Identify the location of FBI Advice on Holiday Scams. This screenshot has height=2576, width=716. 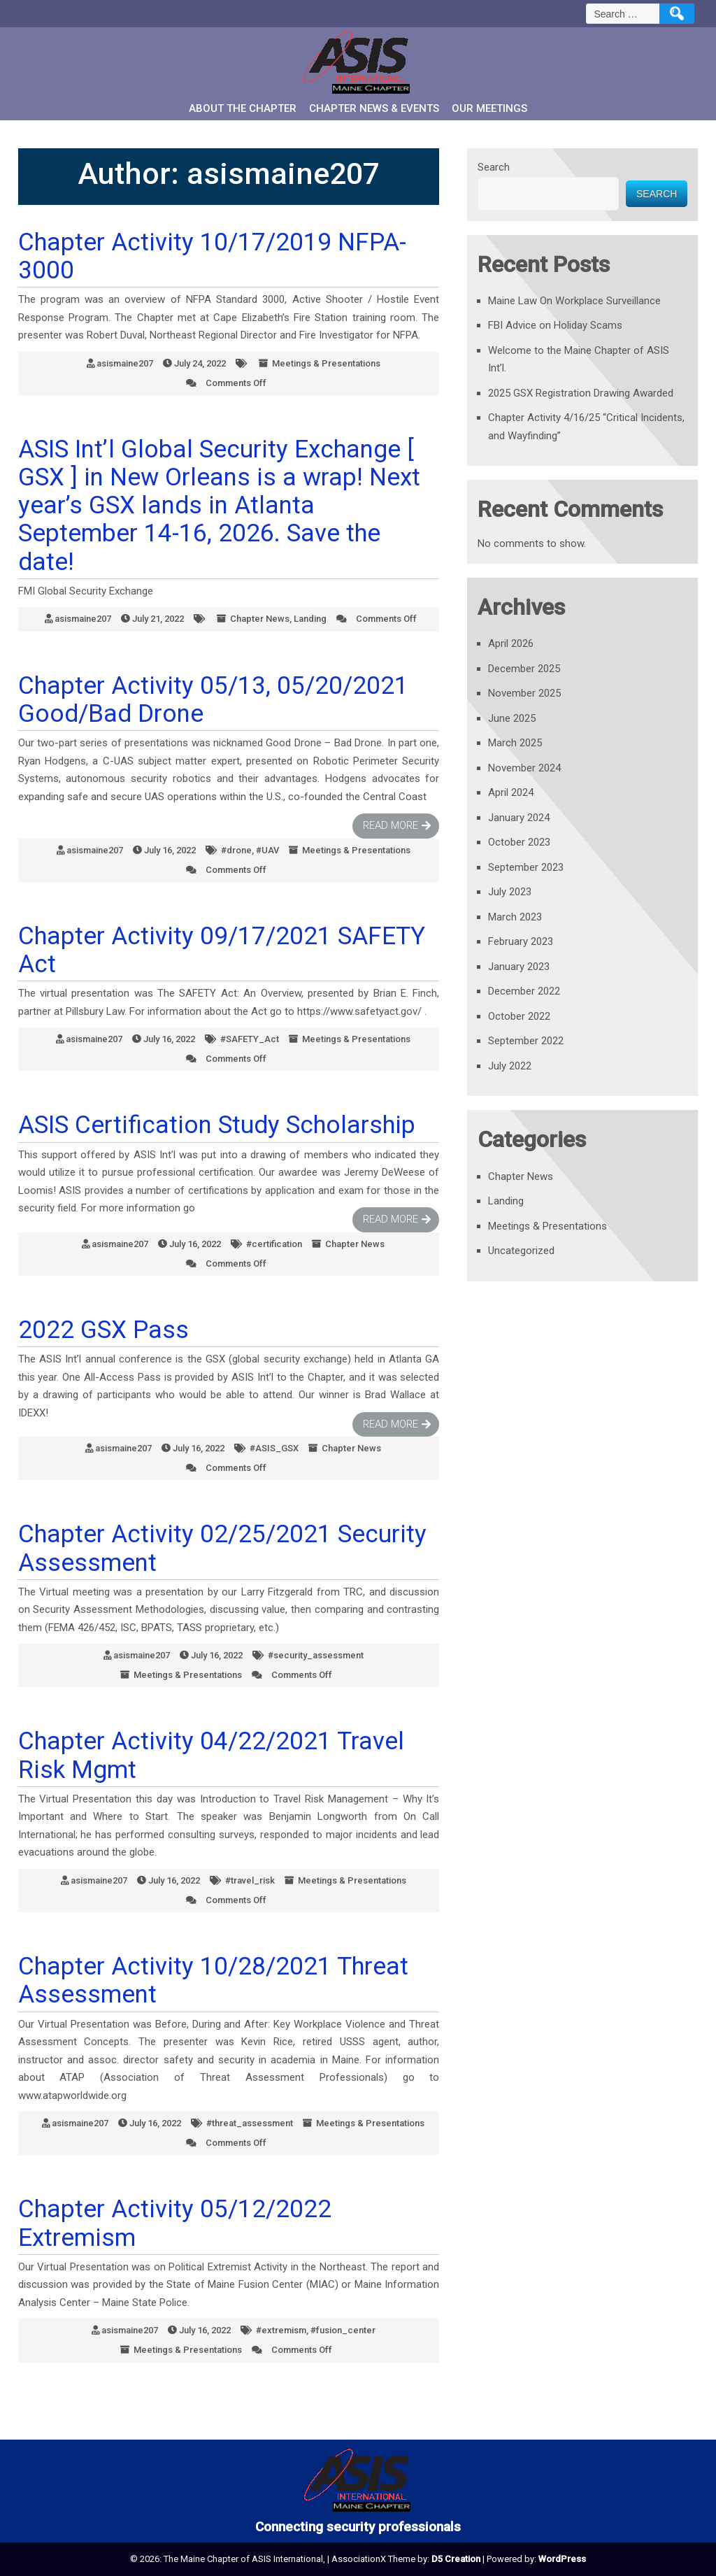
(555, 325).